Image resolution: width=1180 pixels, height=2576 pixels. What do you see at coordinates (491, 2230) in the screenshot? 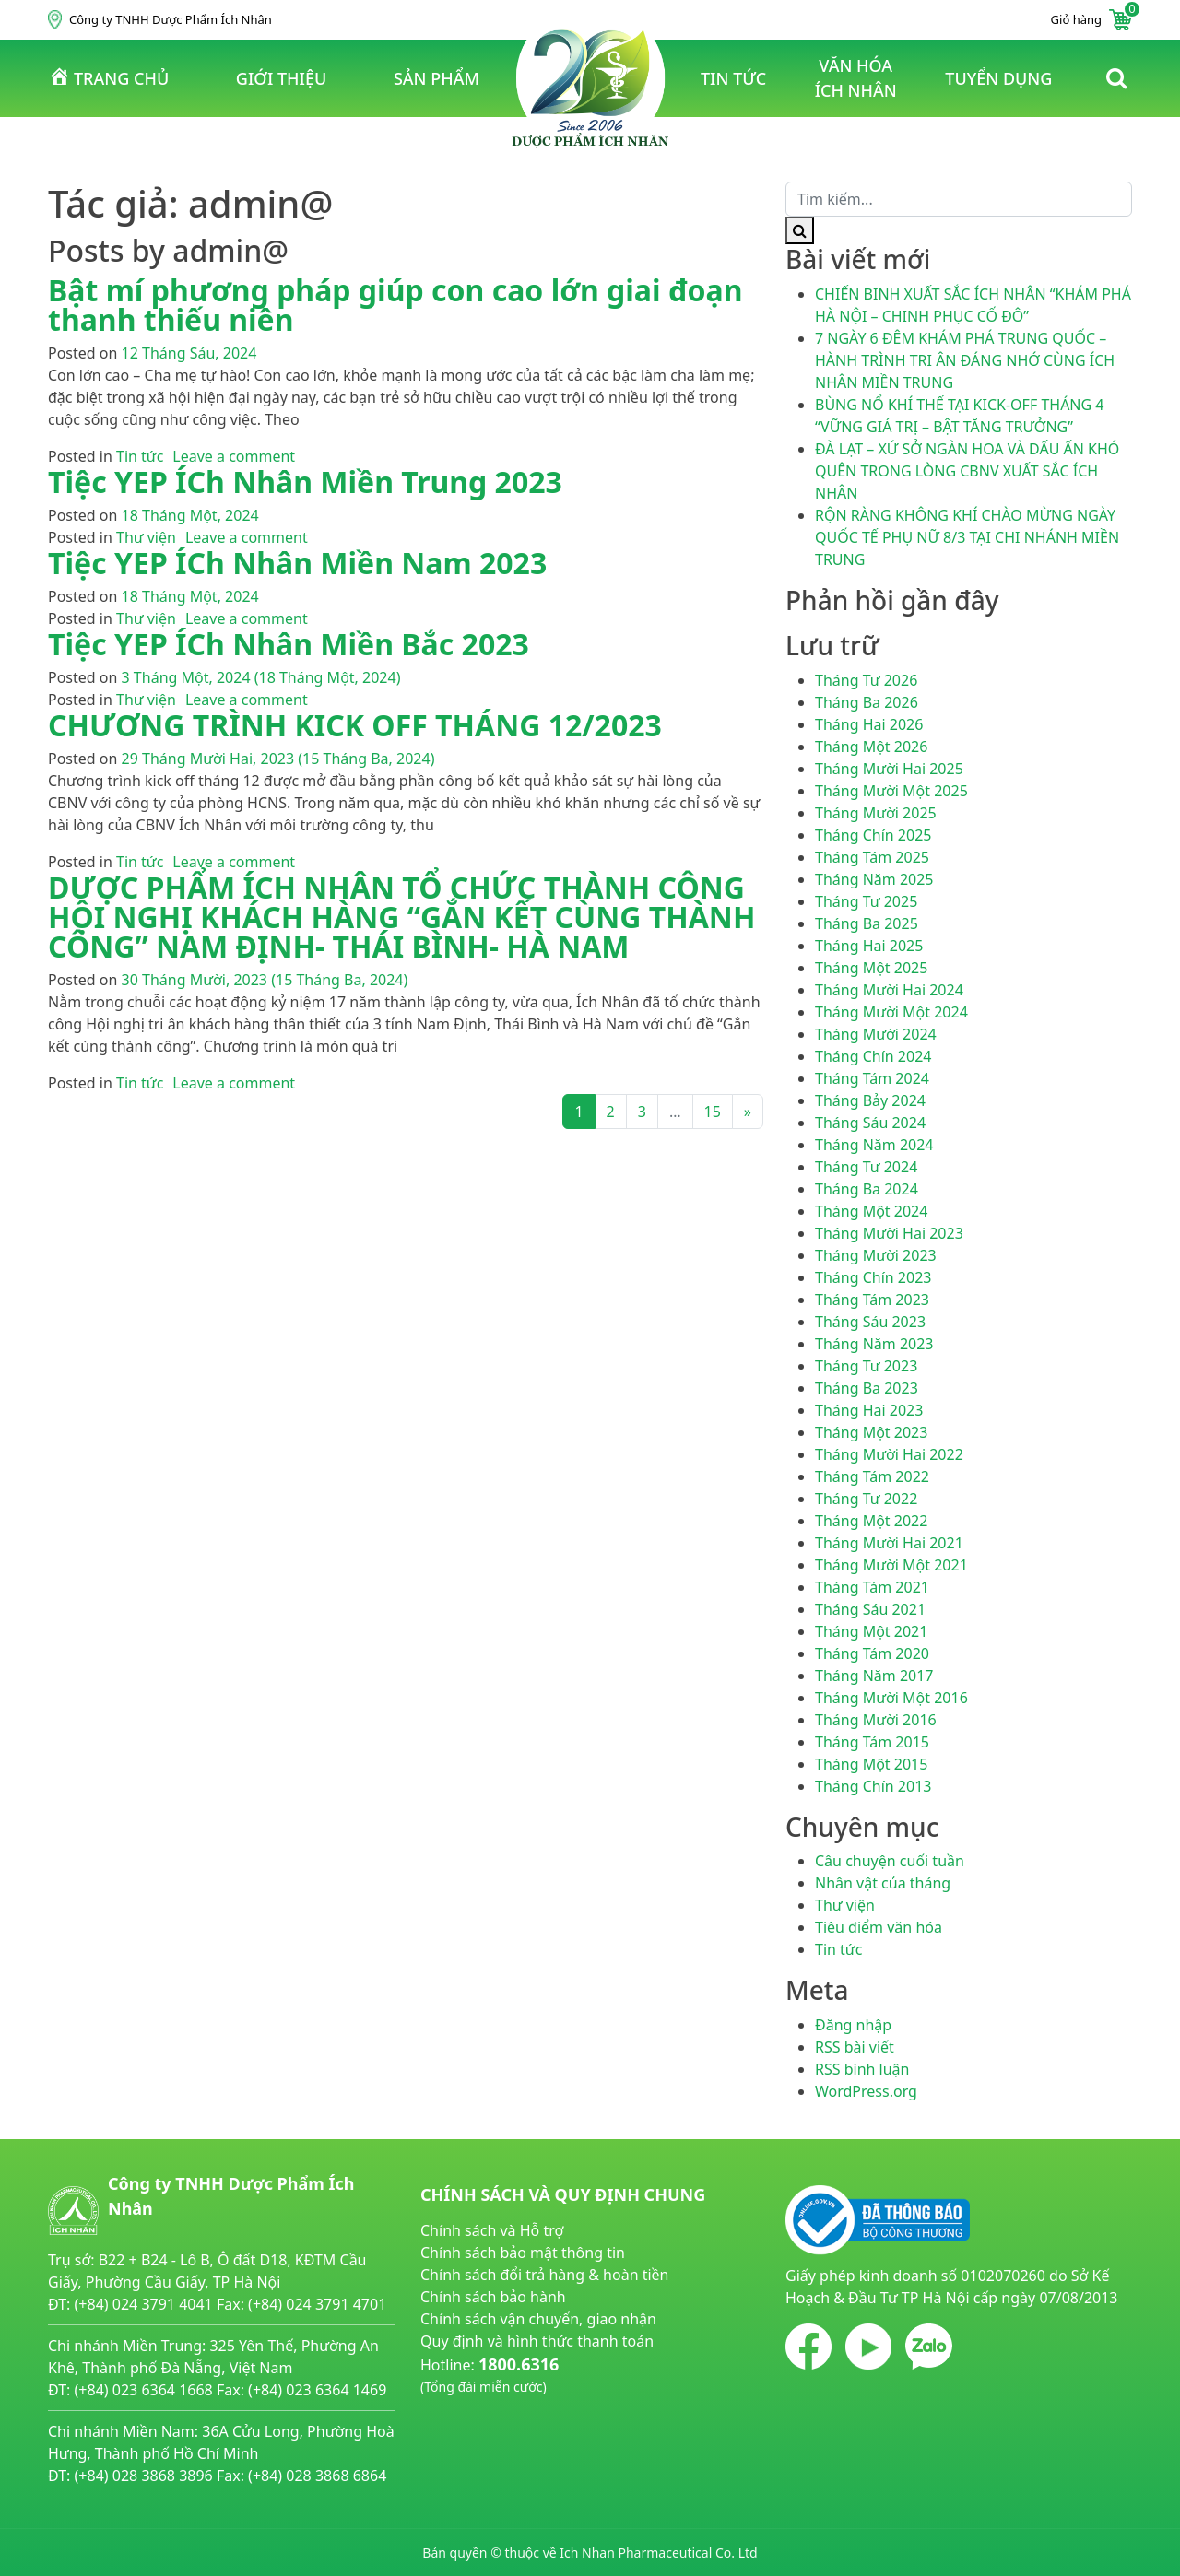
I see `Chính sách và Hỗ trợ` at bounding box center [491, 2230].